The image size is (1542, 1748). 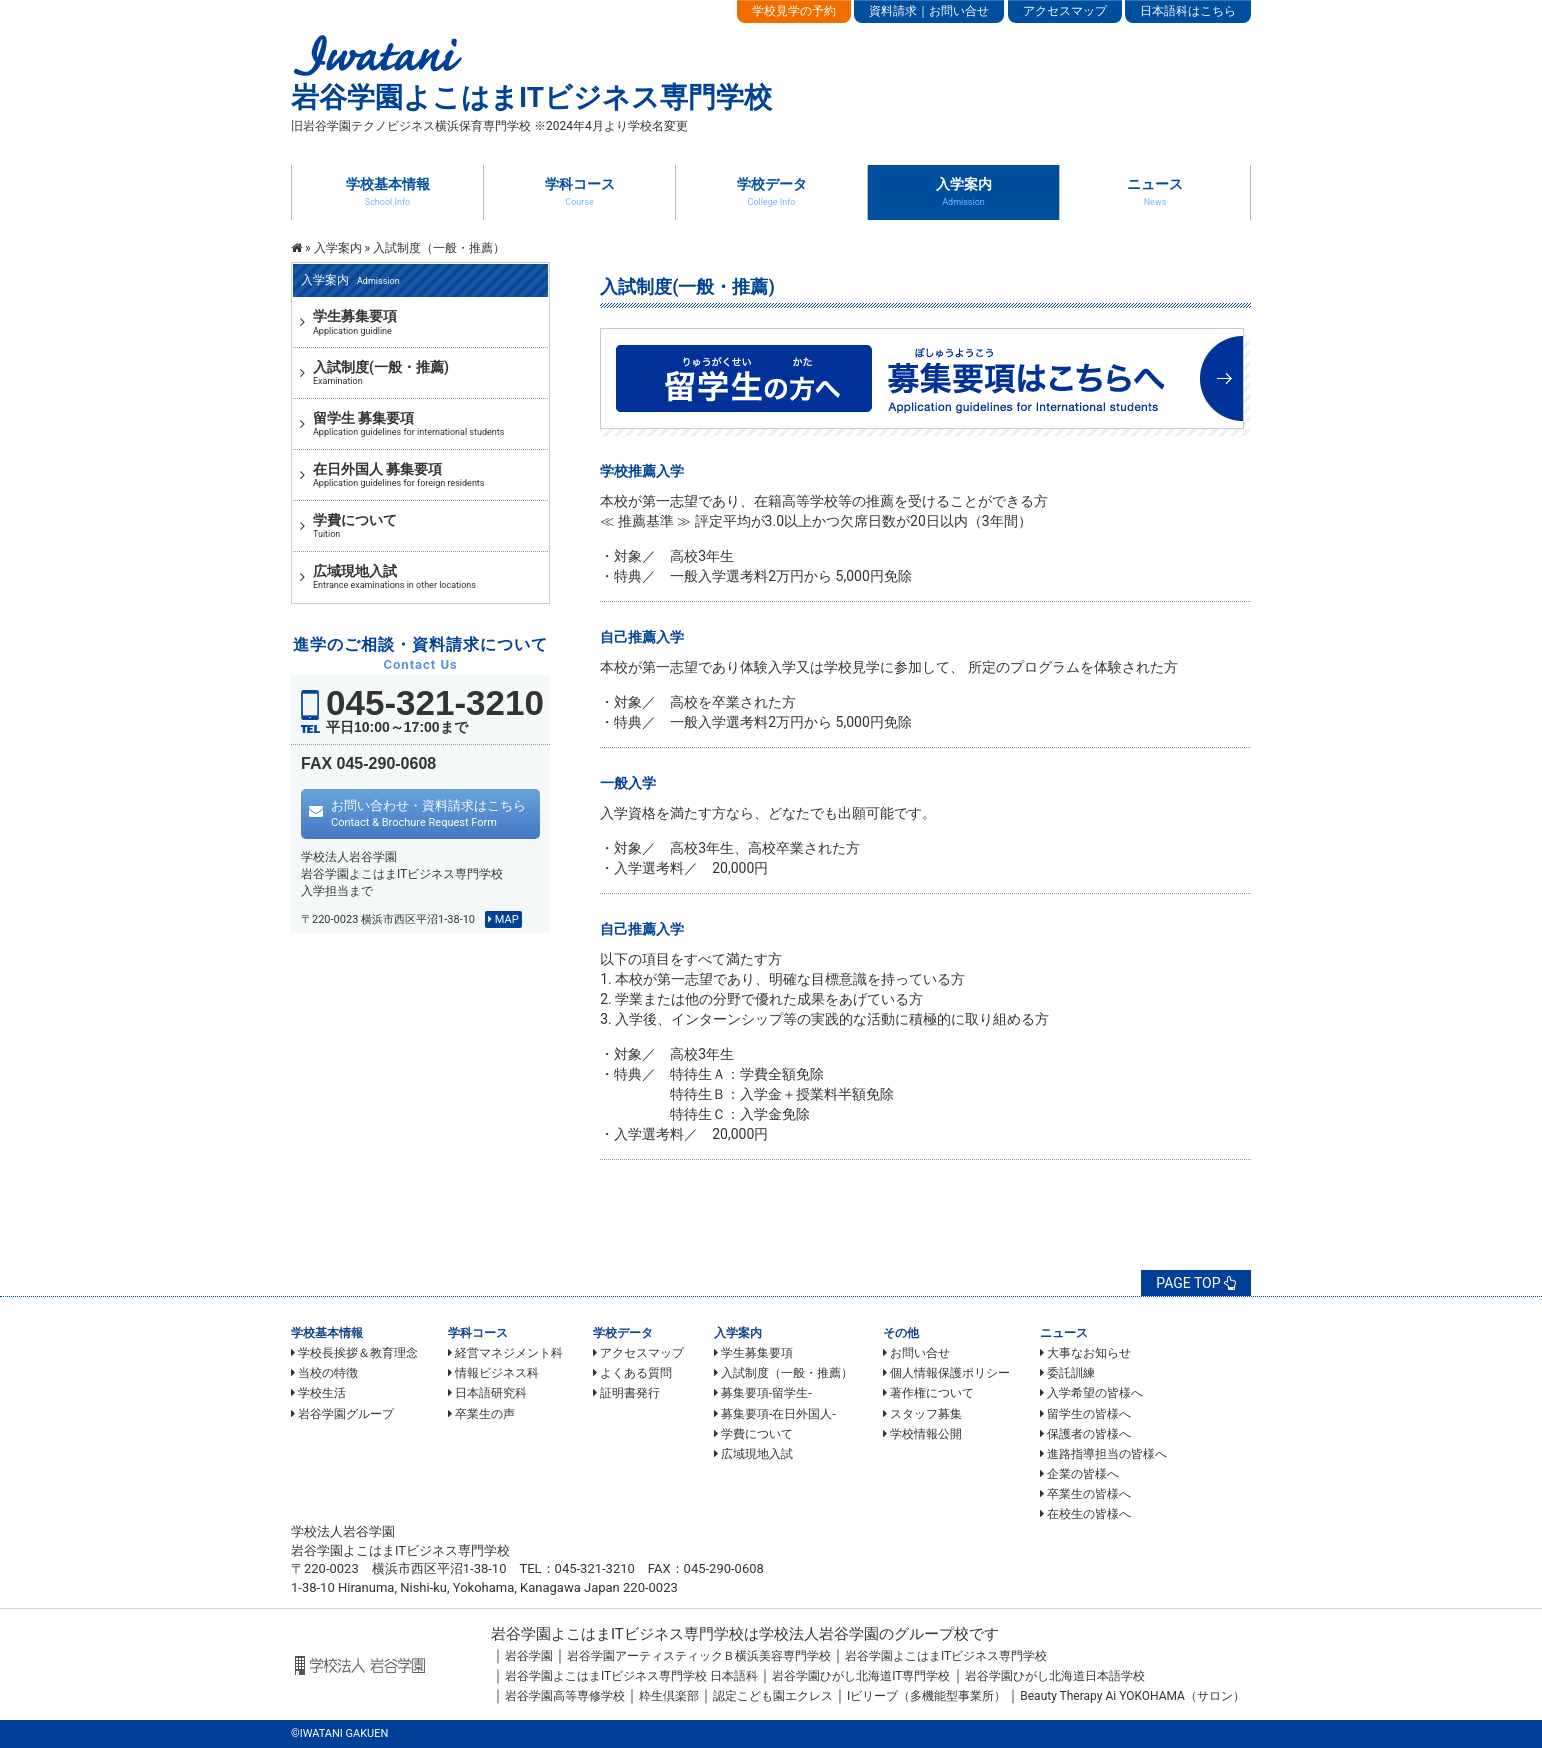 What do you see at coordinates (901, 1333) in the screenshot?
I see `その他` at bounding box center [901, 1333].